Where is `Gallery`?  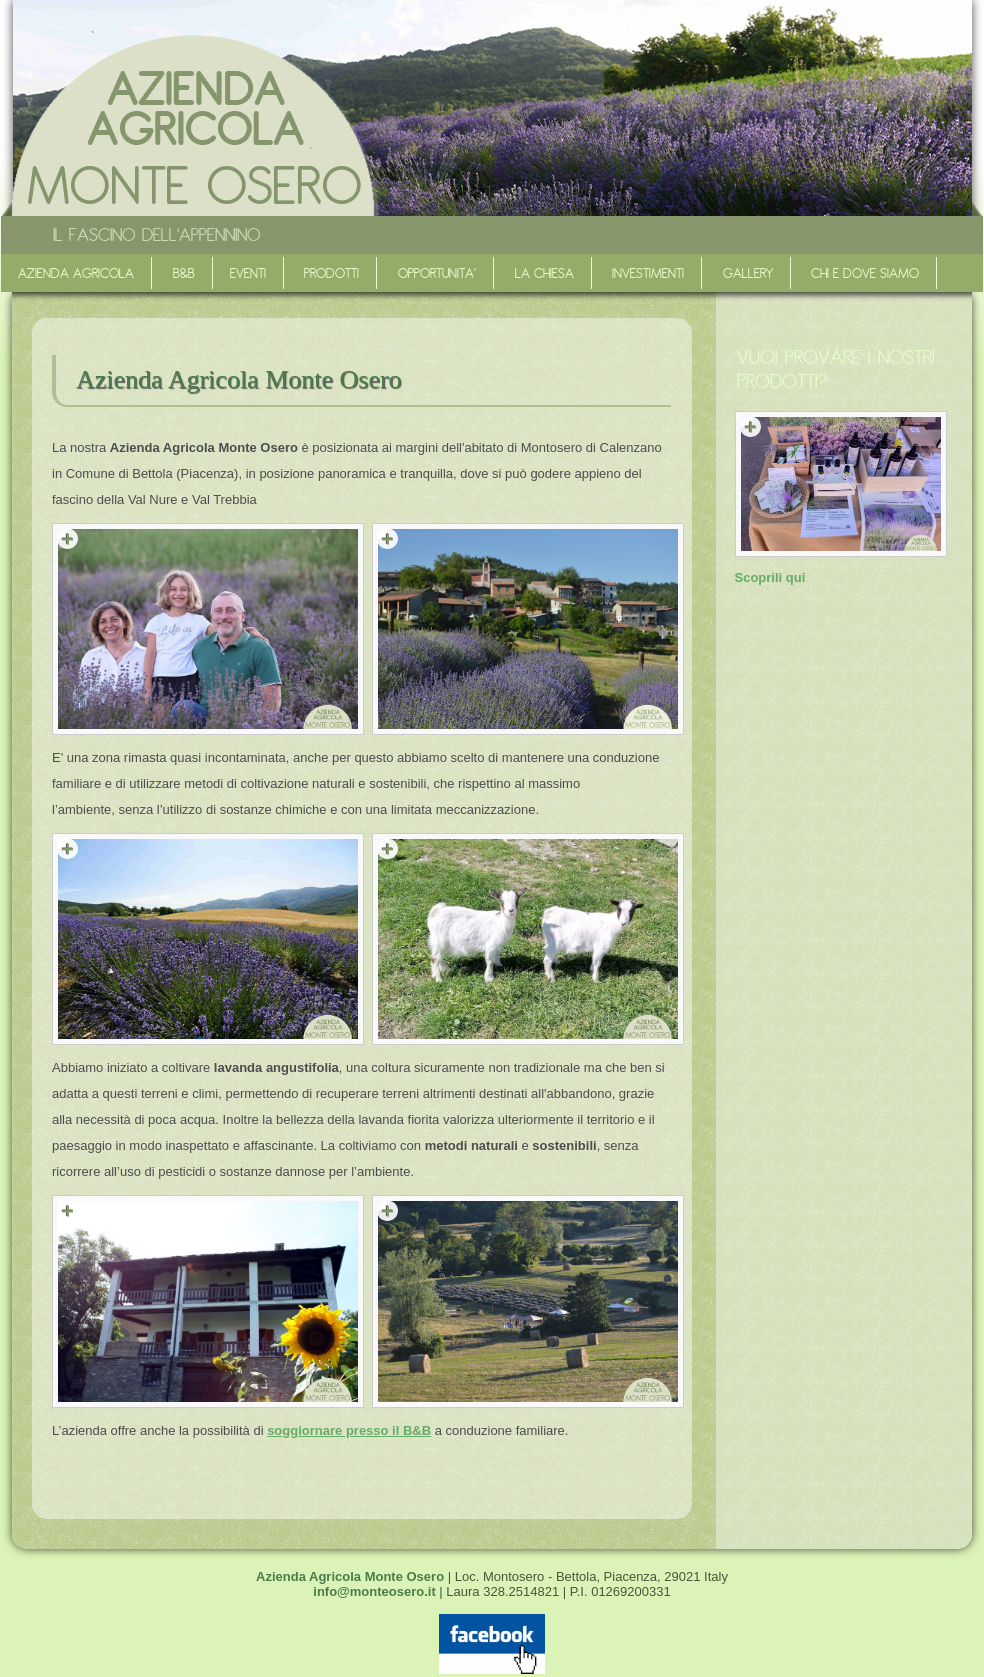 Gallery is located at coordinates (748, 273).